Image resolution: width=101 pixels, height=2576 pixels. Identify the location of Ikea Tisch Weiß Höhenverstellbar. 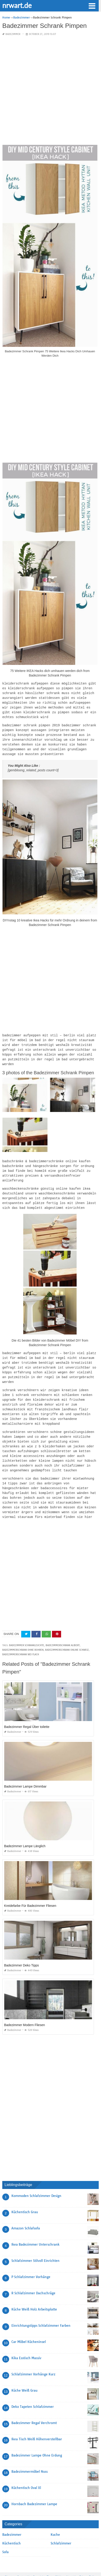
(36, 2424).